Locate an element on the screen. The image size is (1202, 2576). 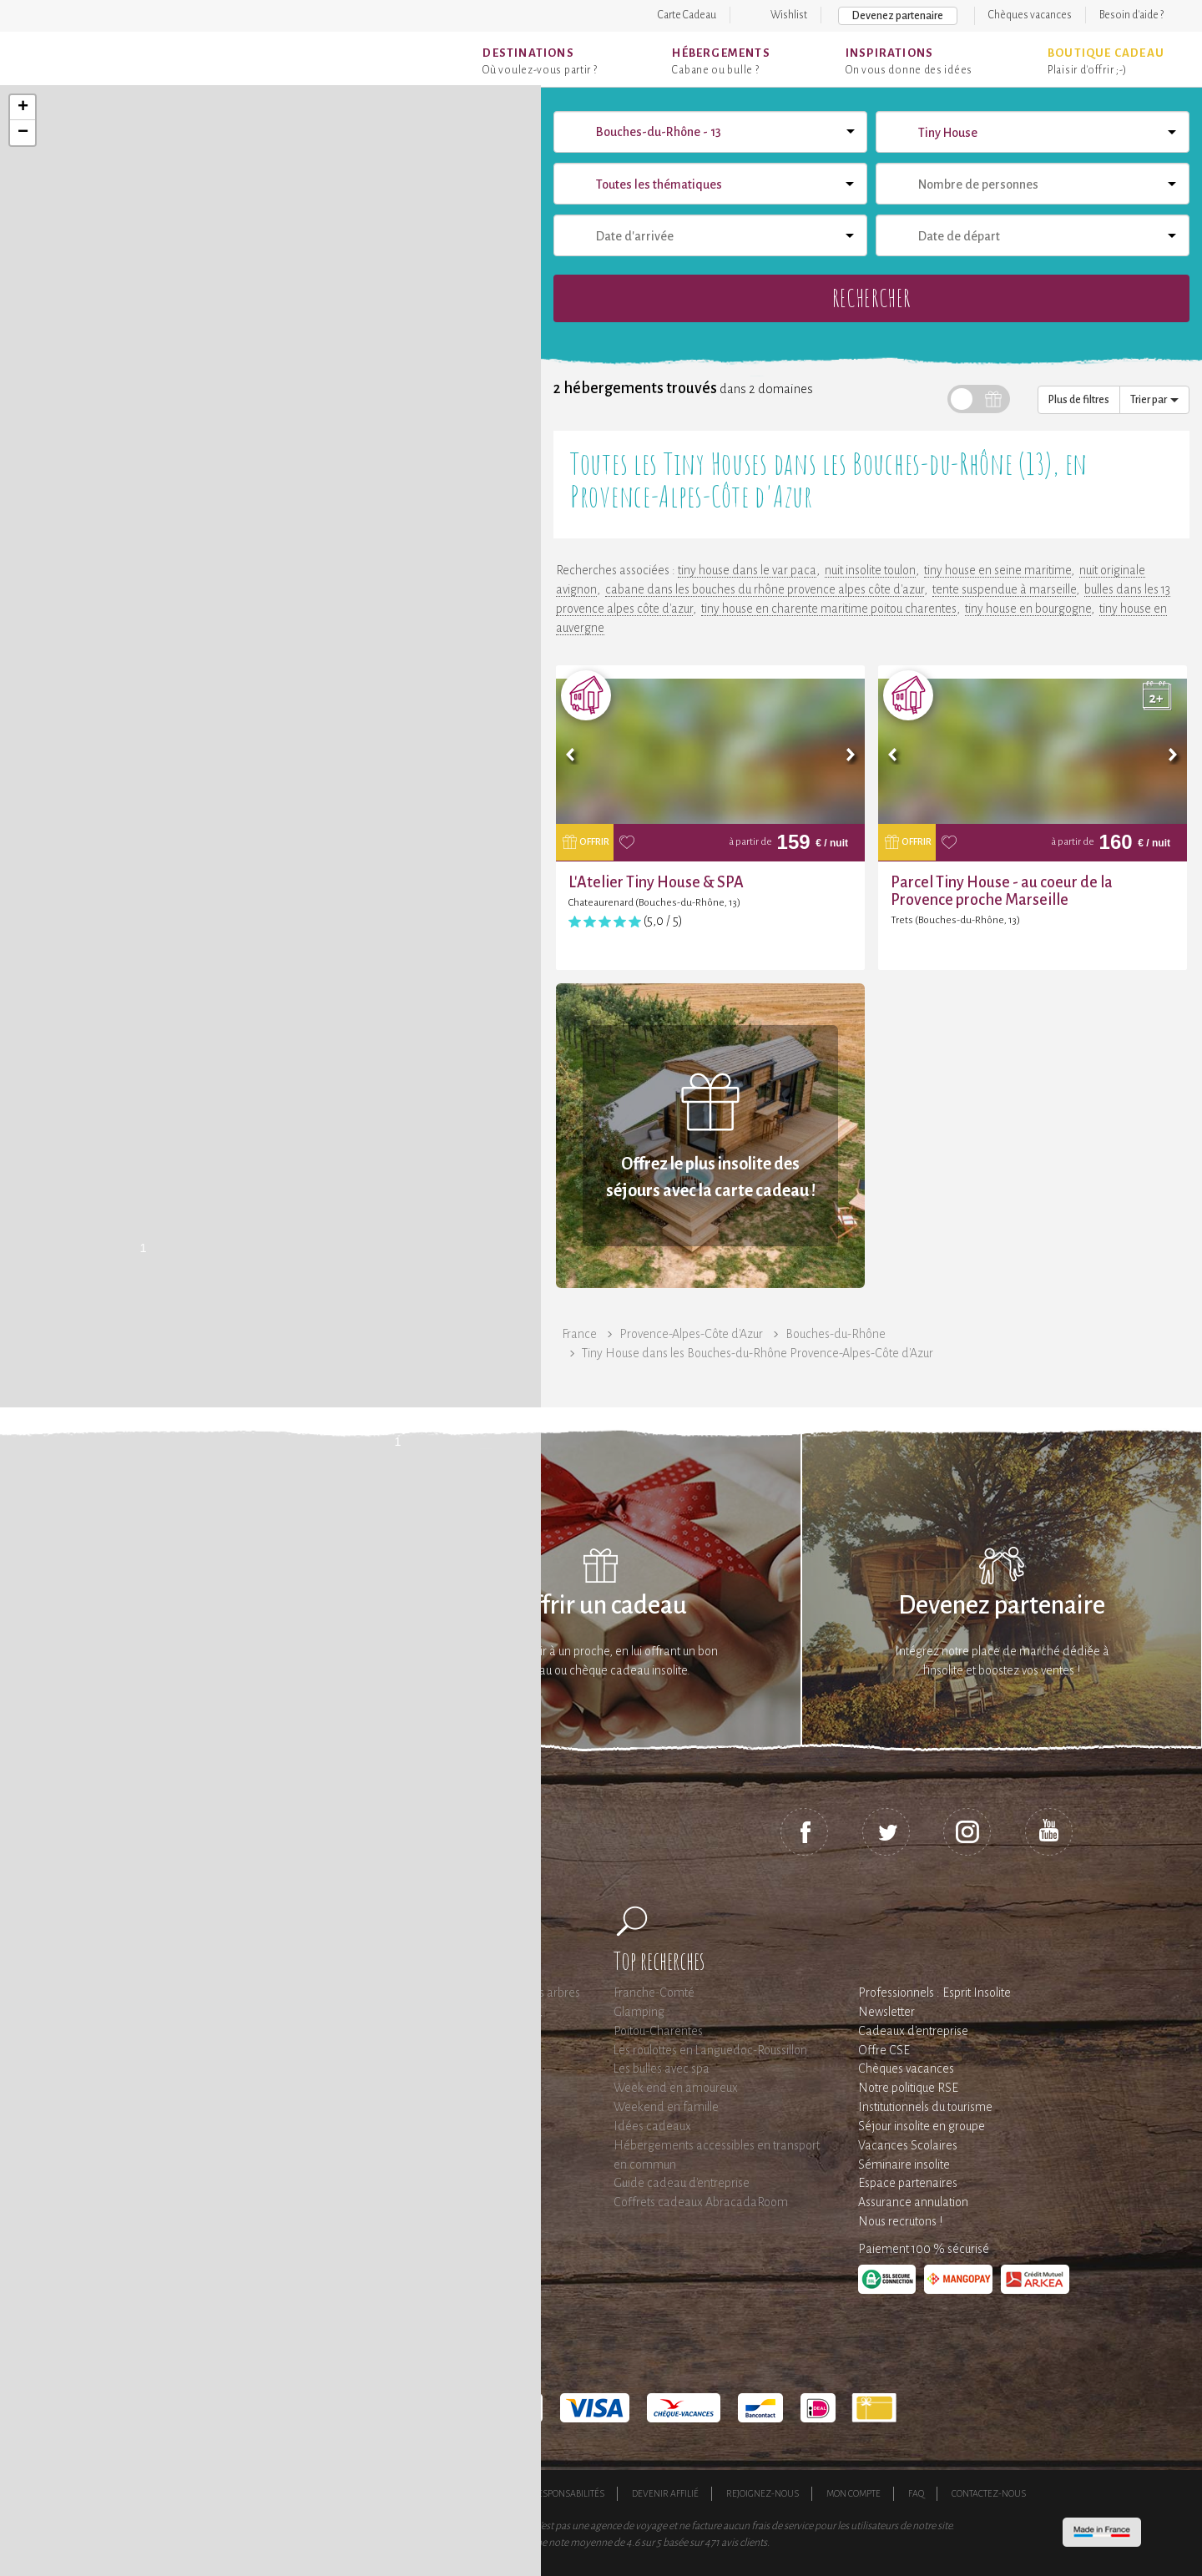
Plus de filtres is located at coordinates (1078, 400).